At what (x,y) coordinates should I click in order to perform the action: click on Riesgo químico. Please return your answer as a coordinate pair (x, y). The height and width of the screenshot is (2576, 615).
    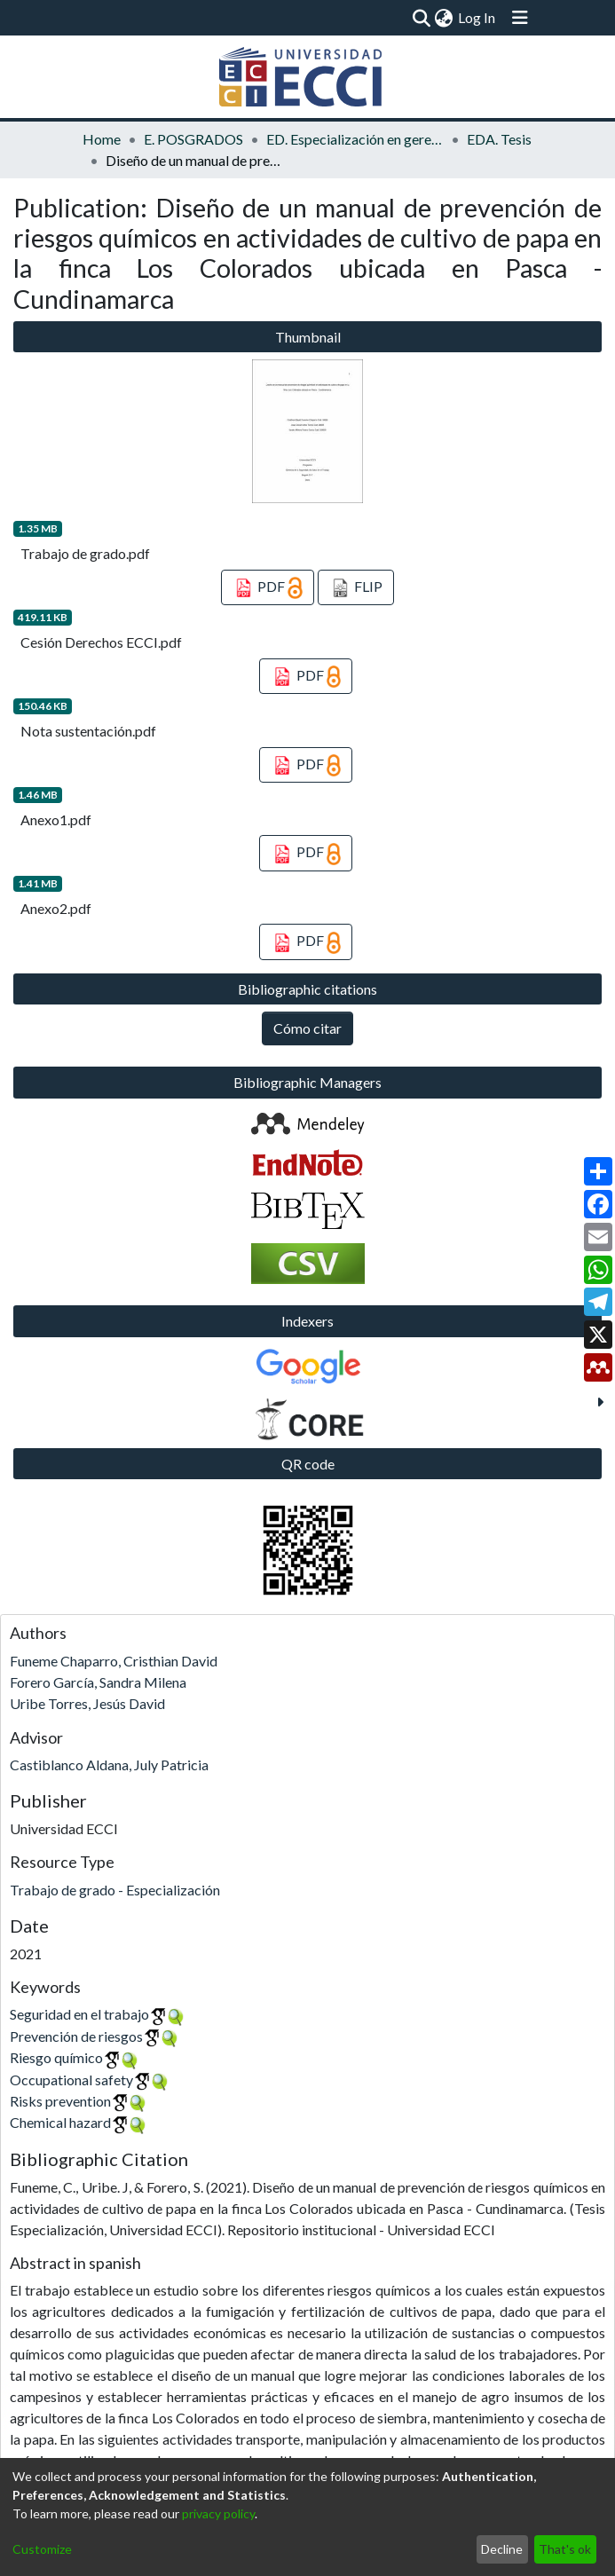
    Looking at the image, I should click on (56, 2057).